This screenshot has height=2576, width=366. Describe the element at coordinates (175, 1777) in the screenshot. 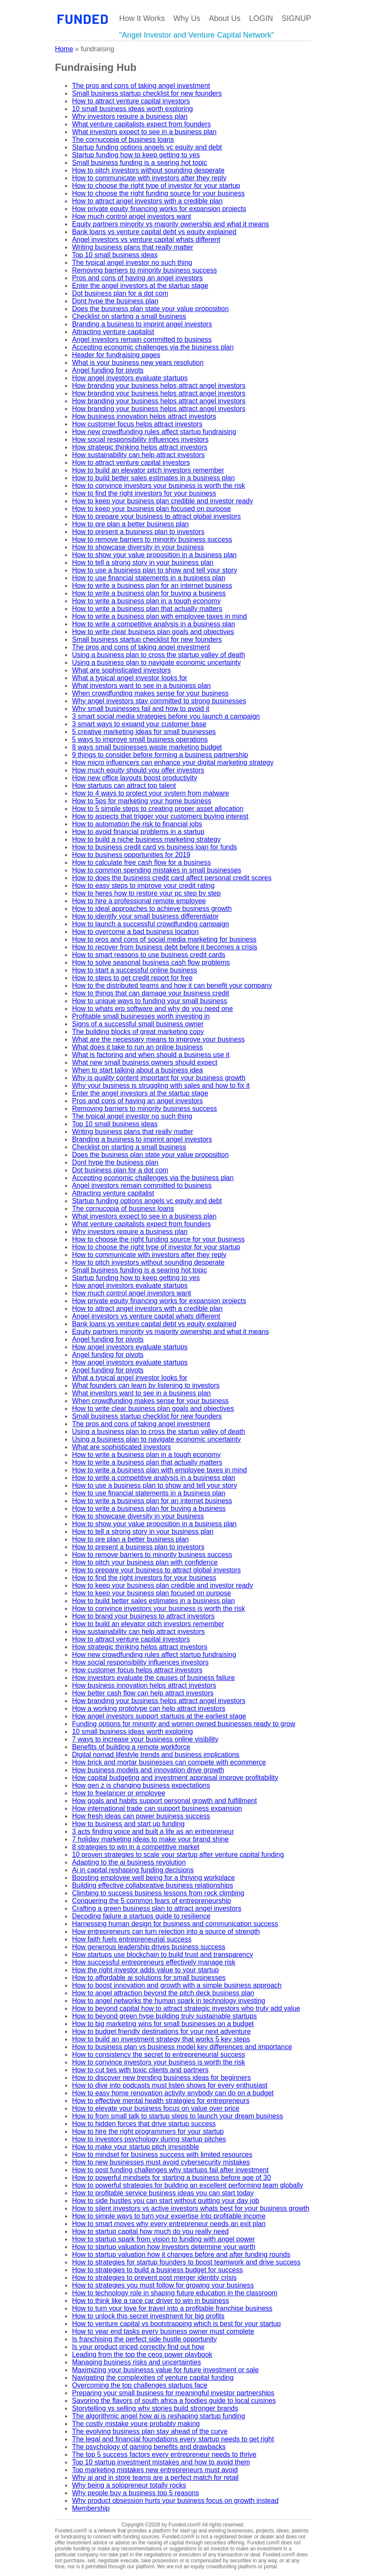

I see `How capital budgeting and investment appraisal improve profitability` at that location.